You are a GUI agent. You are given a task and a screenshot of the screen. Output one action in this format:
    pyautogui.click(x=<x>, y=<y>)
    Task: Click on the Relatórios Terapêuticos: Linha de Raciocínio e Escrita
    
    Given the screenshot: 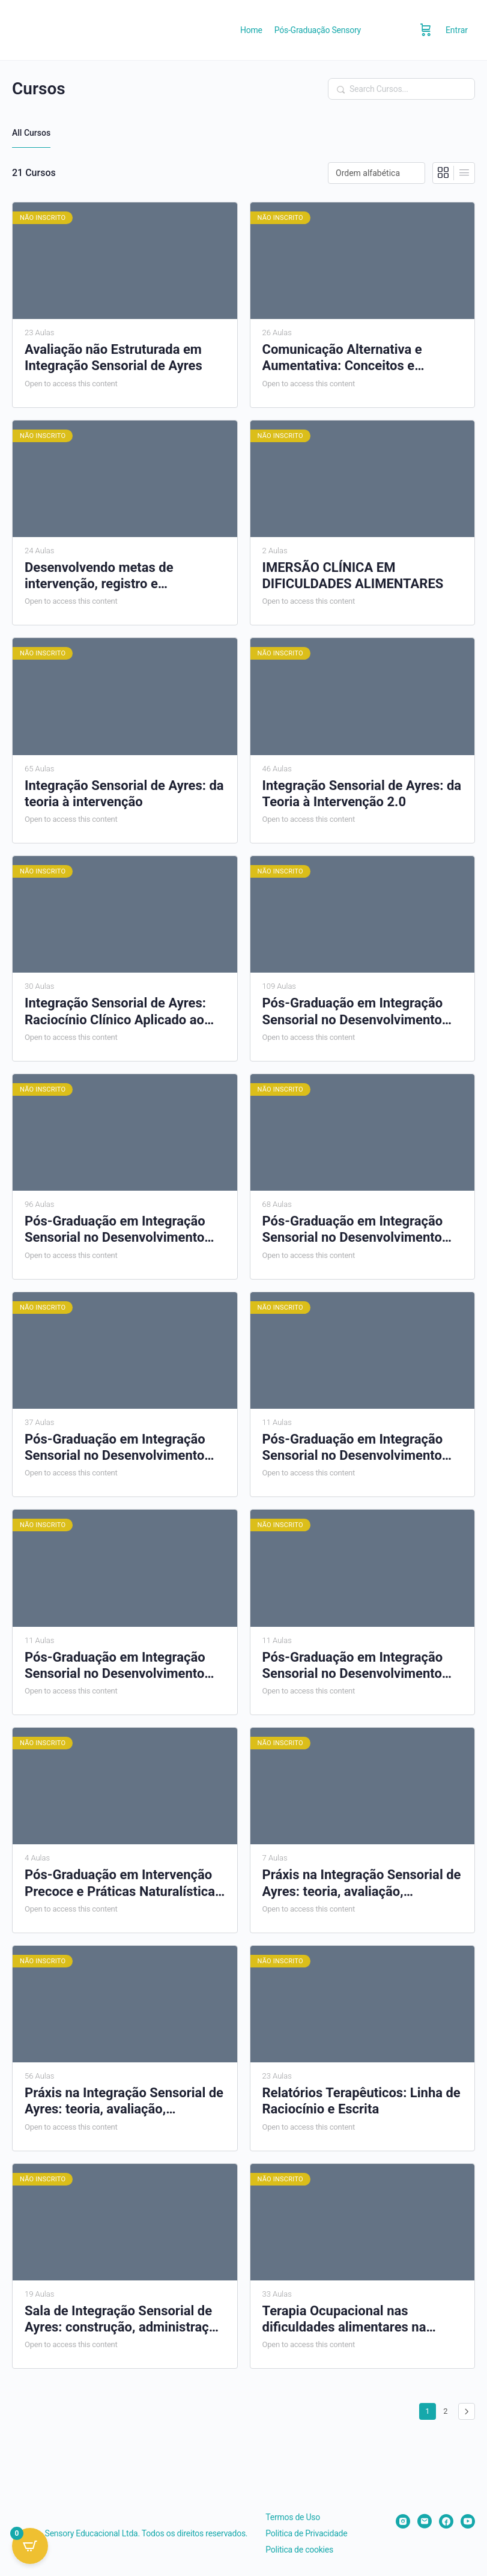 What is the action you would take?
    pyautogui.click(x=361, y=2100)
    